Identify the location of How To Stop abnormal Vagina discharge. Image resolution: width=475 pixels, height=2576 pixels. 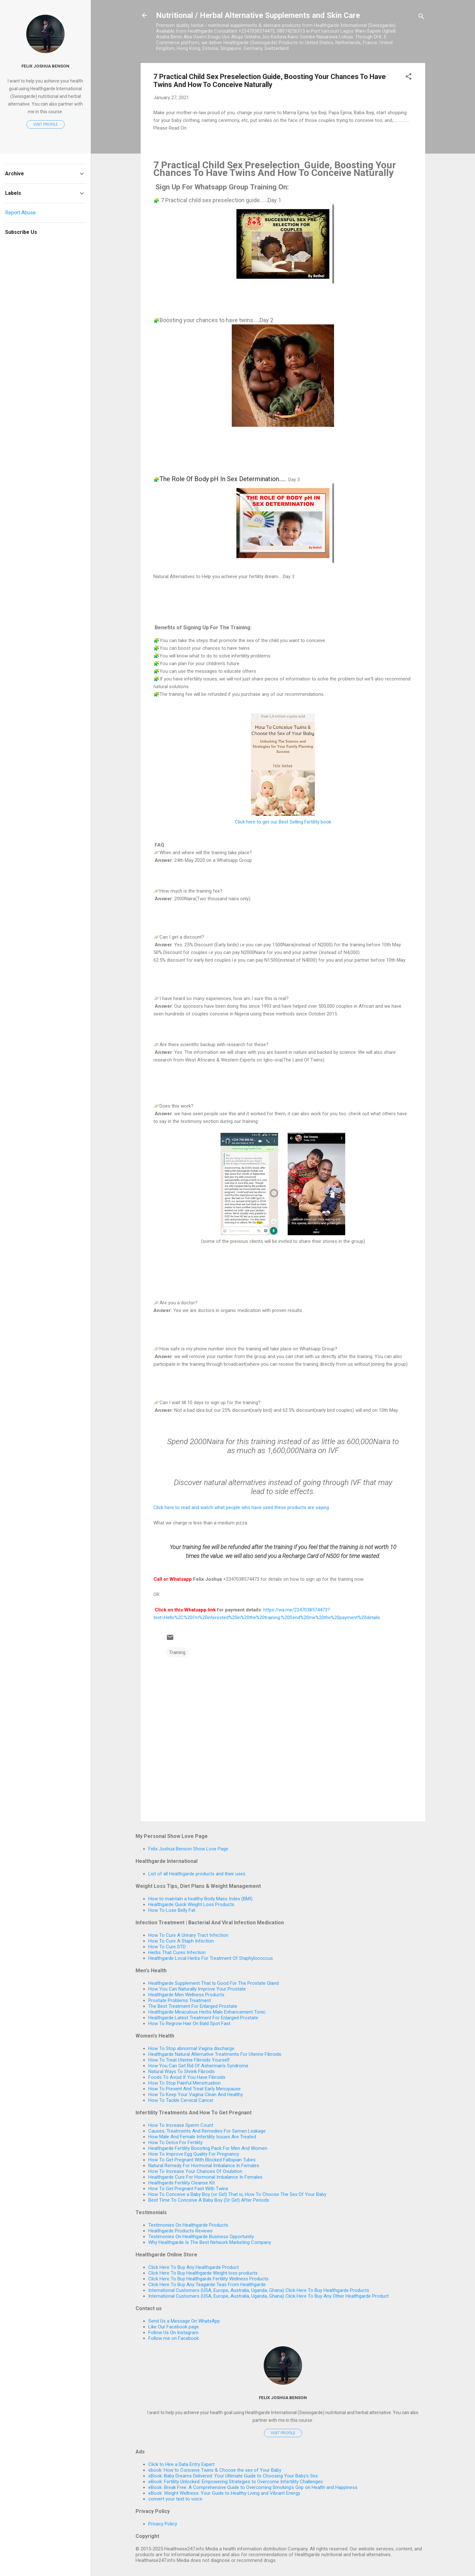
(191, 2048).